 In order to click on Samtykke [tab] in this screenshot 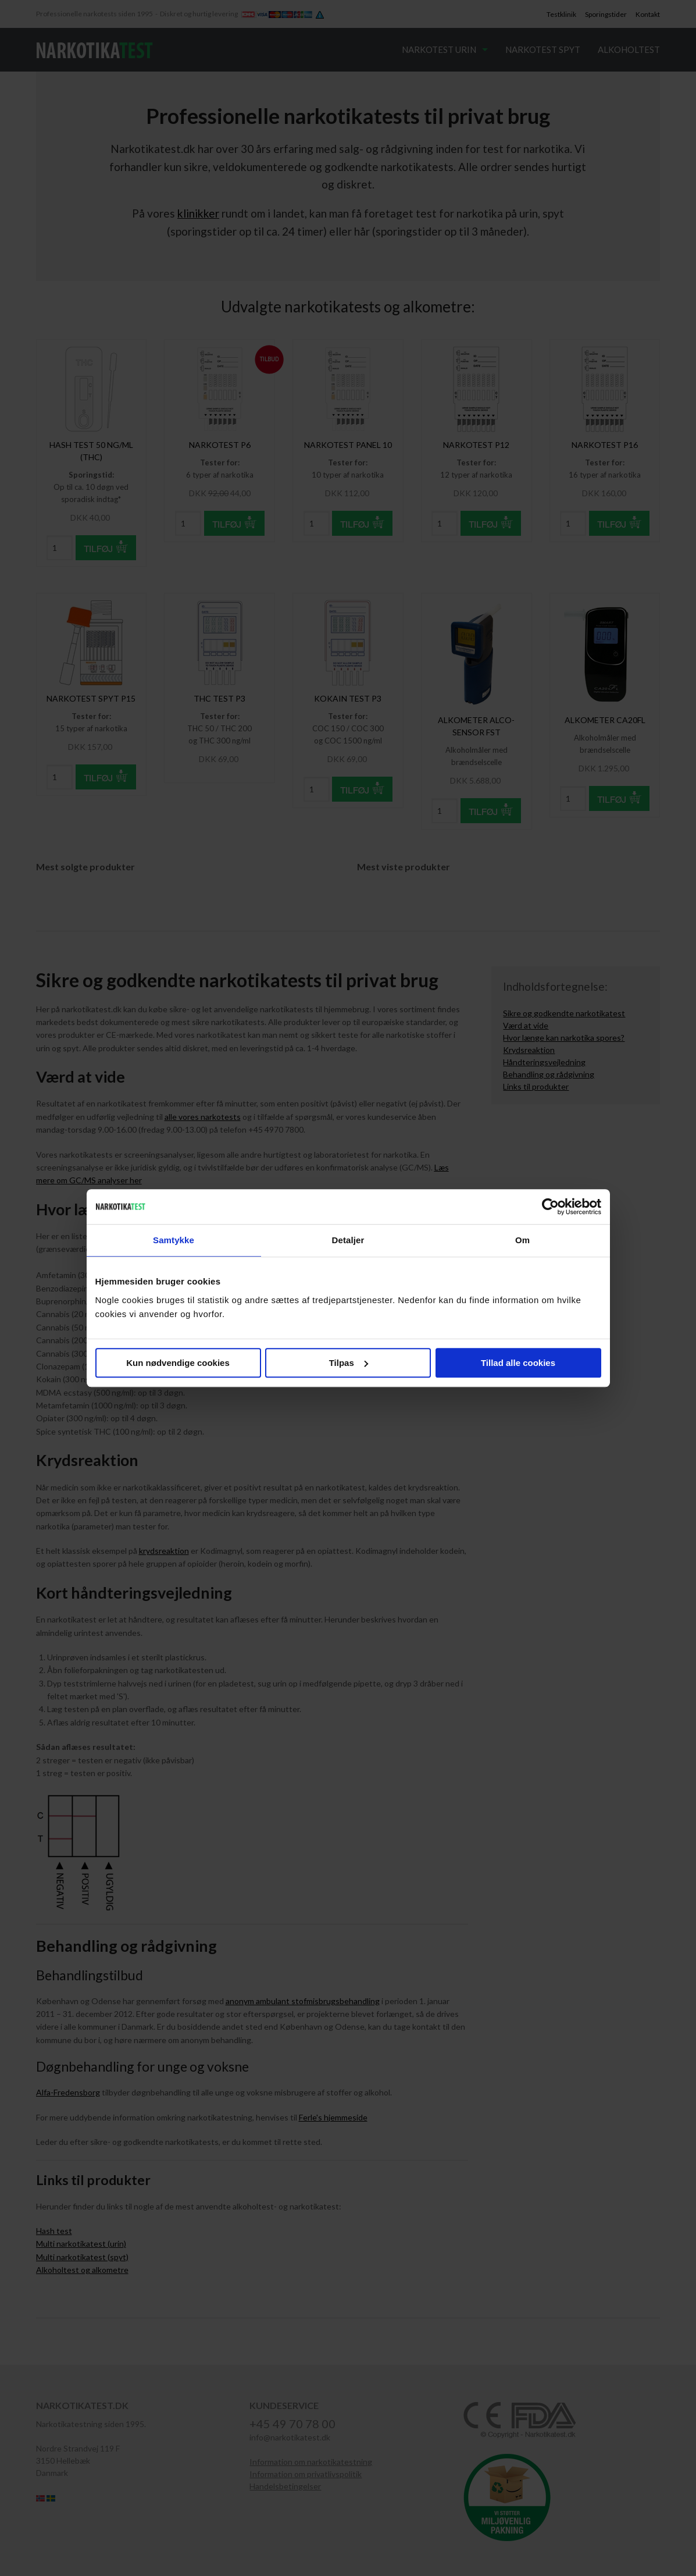, I will do `click(173, 1240)`.